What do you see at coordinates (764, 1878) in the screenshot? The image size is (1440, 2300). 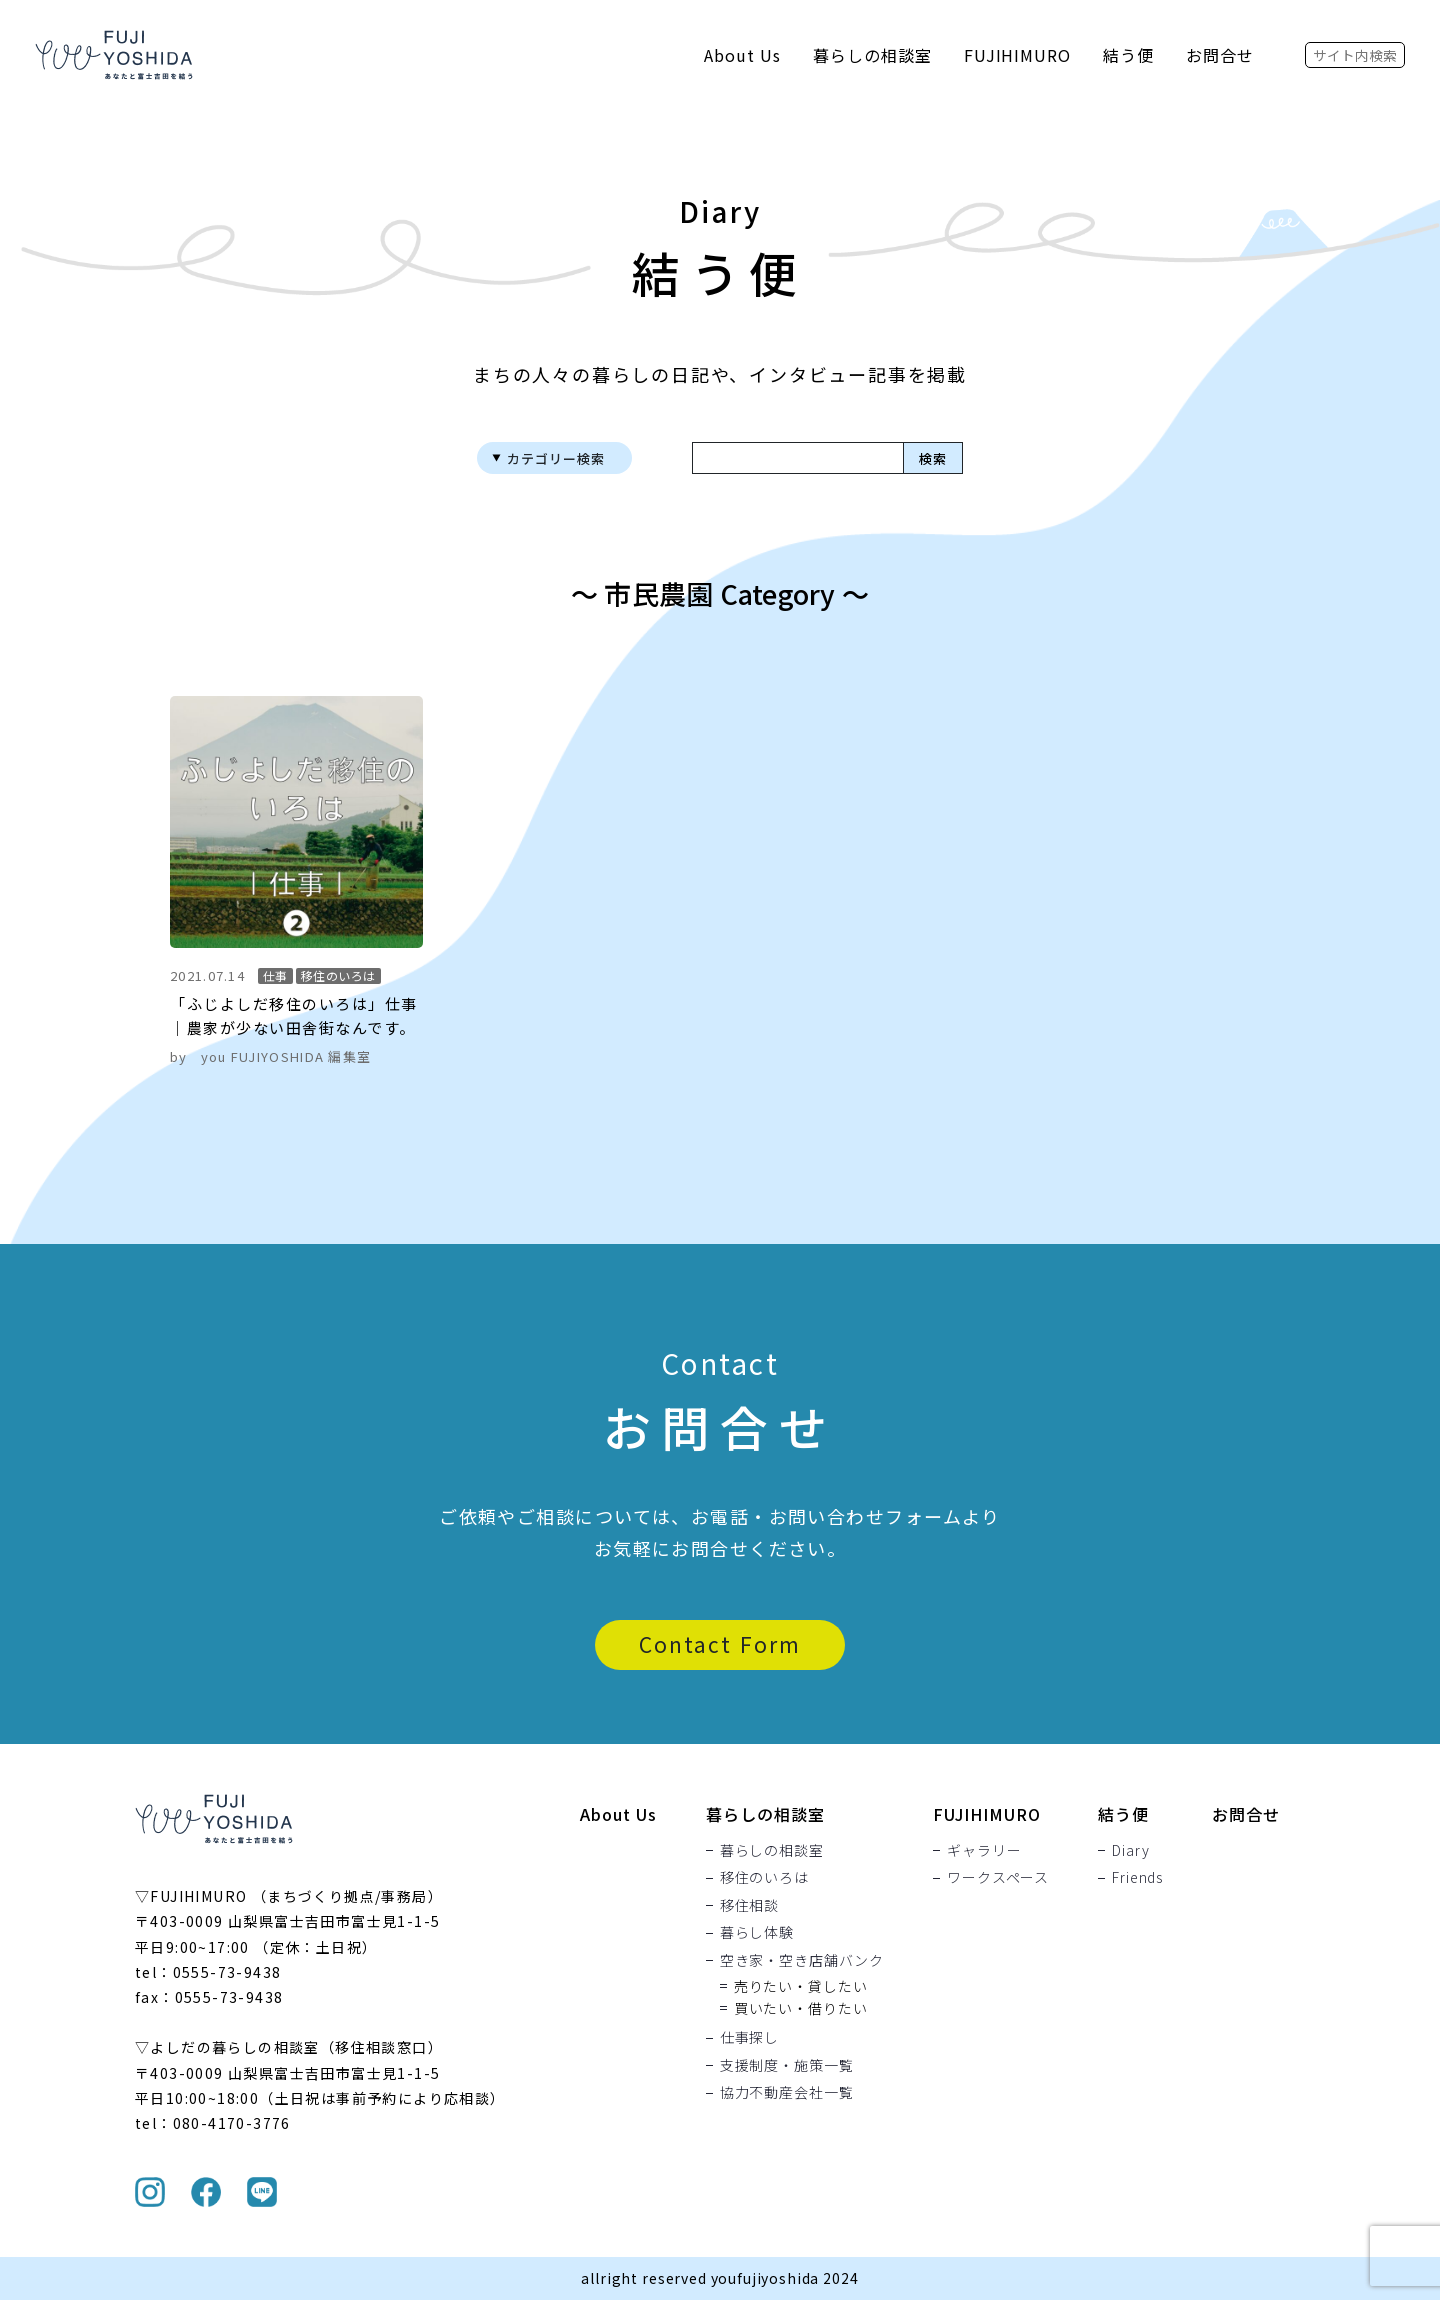 I see `移住のいろは` at bounding box center [764, 1878].